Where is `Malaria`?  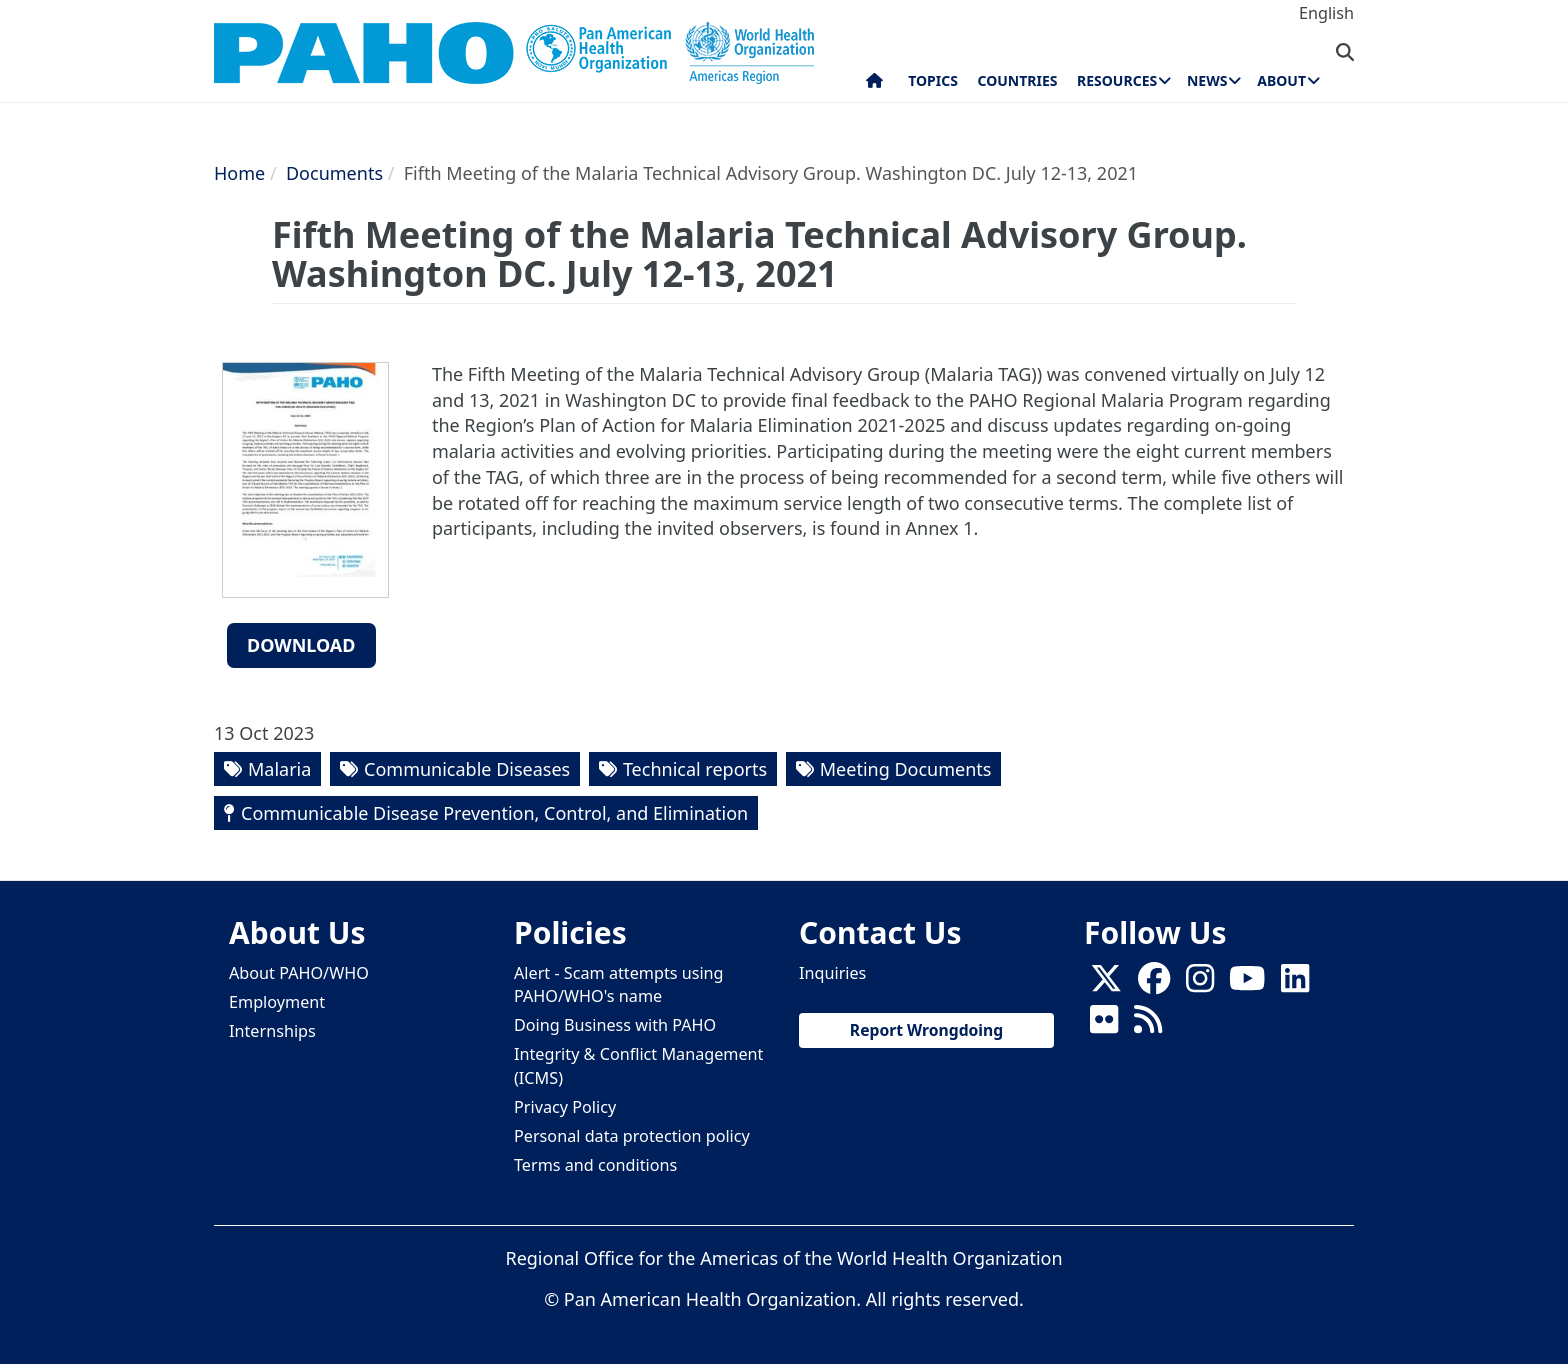 Malaria is located at coordinates (279, 769).